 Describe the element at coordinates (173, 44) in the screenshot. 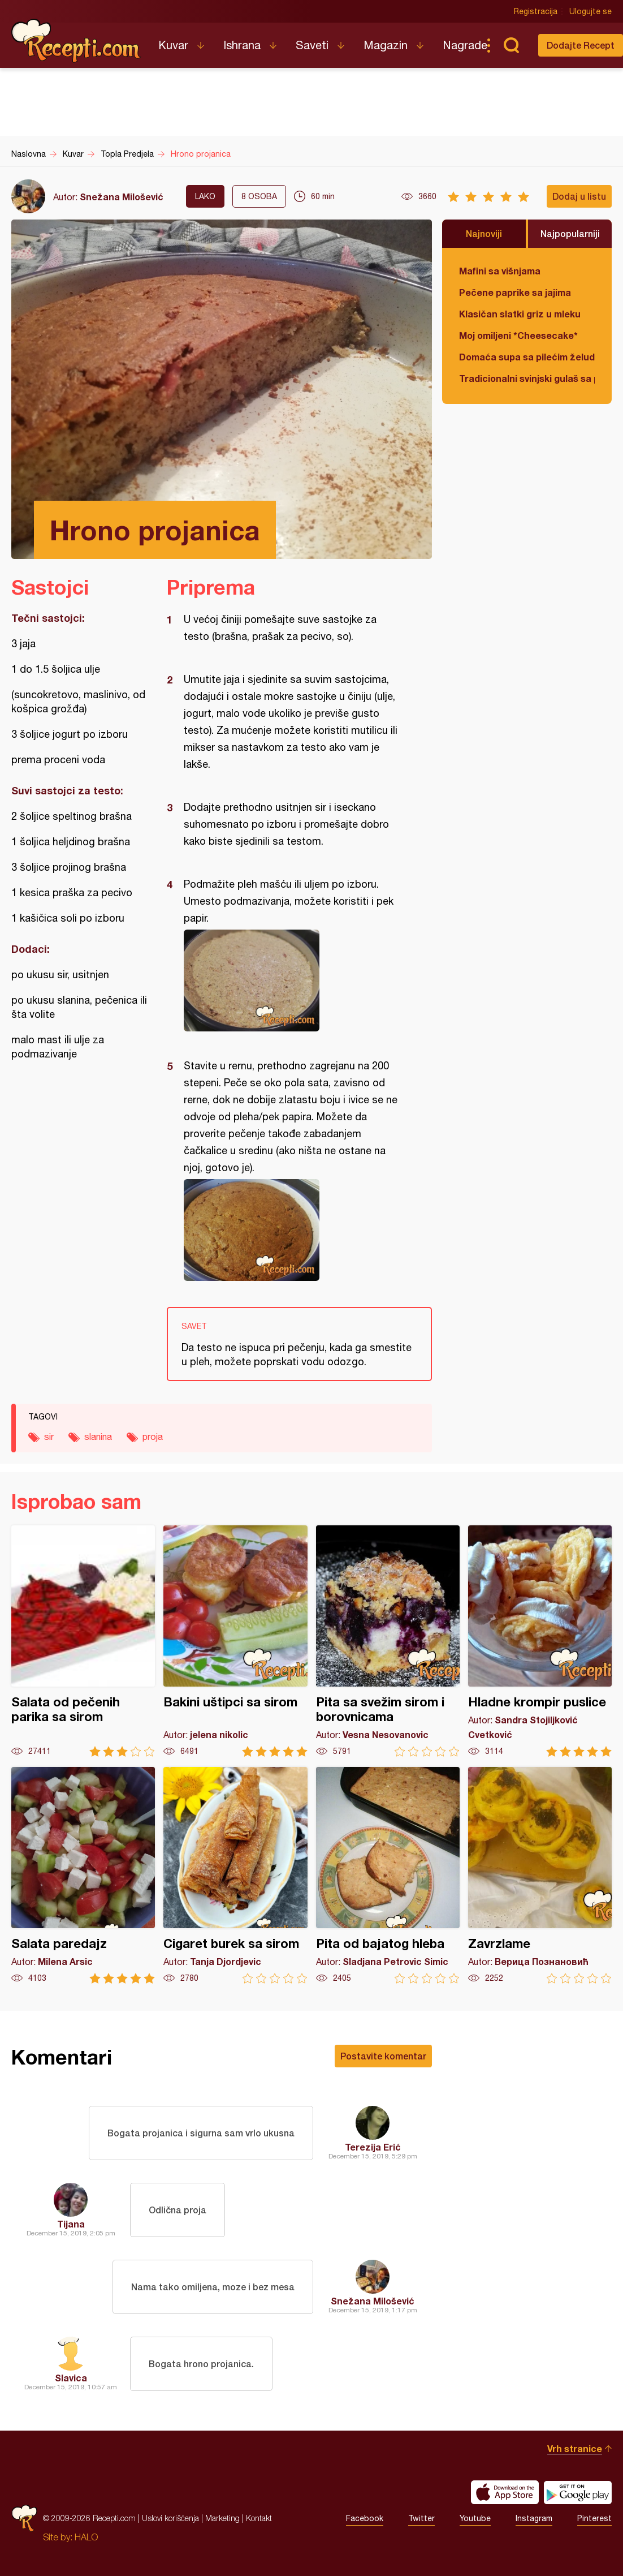

I see `Kuvar` at that location.